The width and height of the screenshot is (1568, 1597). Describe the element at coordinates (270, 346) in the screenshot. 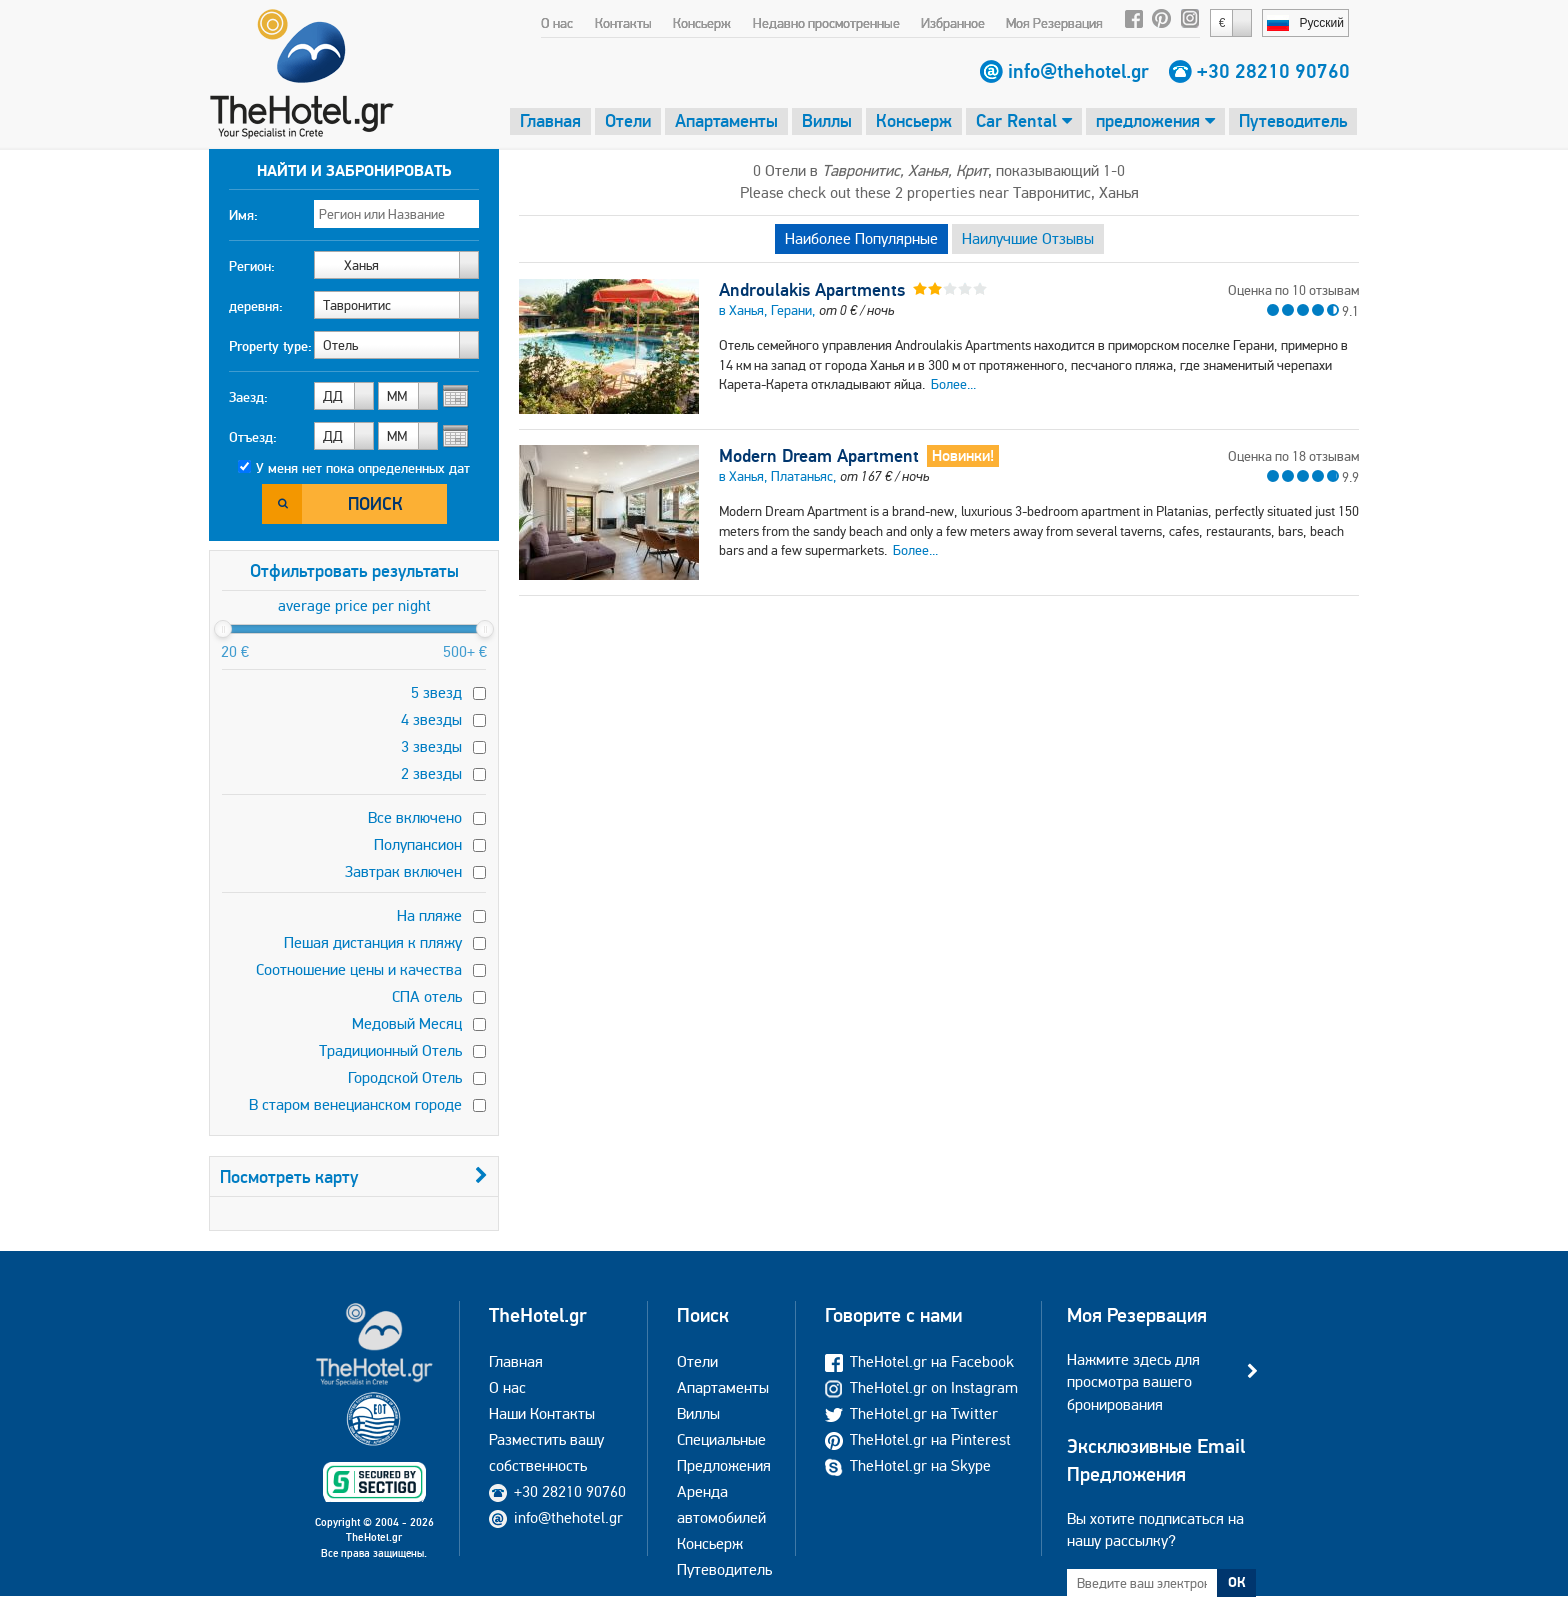

I see `Property type:` at that location.